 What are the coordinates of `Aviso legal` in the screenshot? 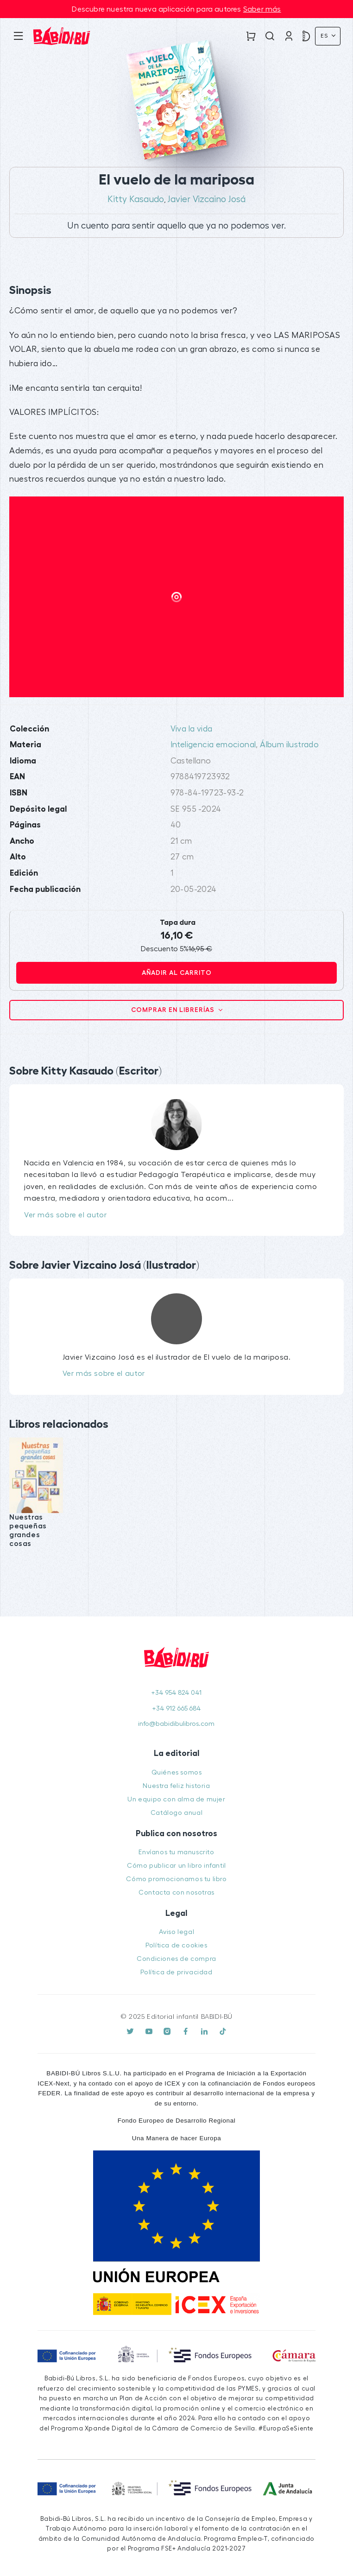 It's located at (177, 1931).